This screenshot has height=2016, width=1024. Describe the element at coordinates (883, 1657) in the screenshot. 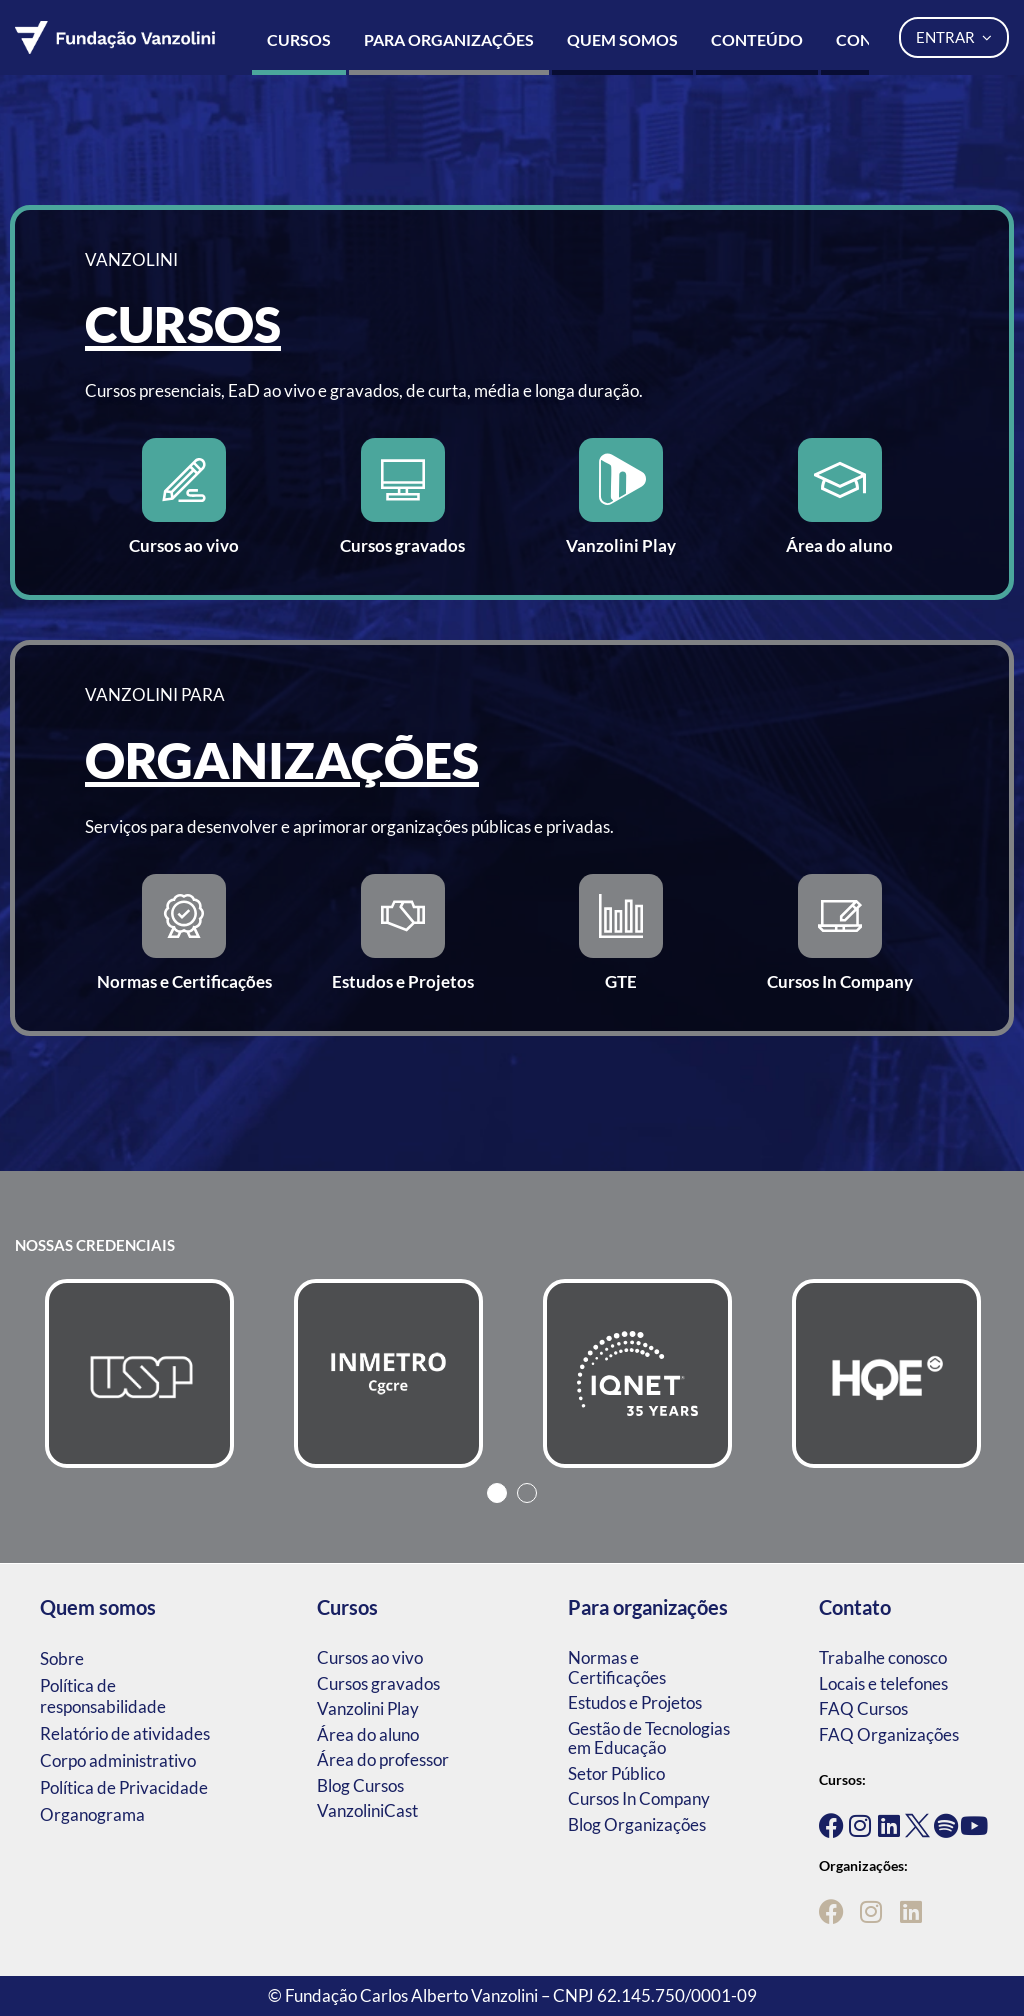

I see `Trabalhe conosco` at that location.